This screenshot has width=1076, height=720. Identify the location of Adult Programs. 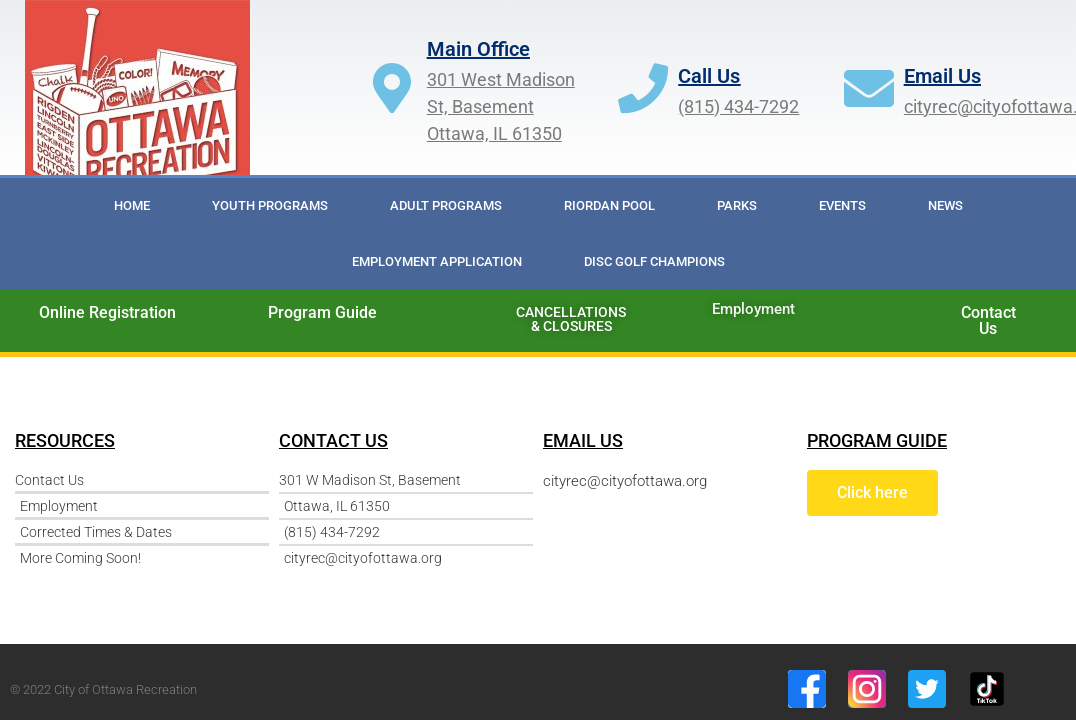
(446, 205).